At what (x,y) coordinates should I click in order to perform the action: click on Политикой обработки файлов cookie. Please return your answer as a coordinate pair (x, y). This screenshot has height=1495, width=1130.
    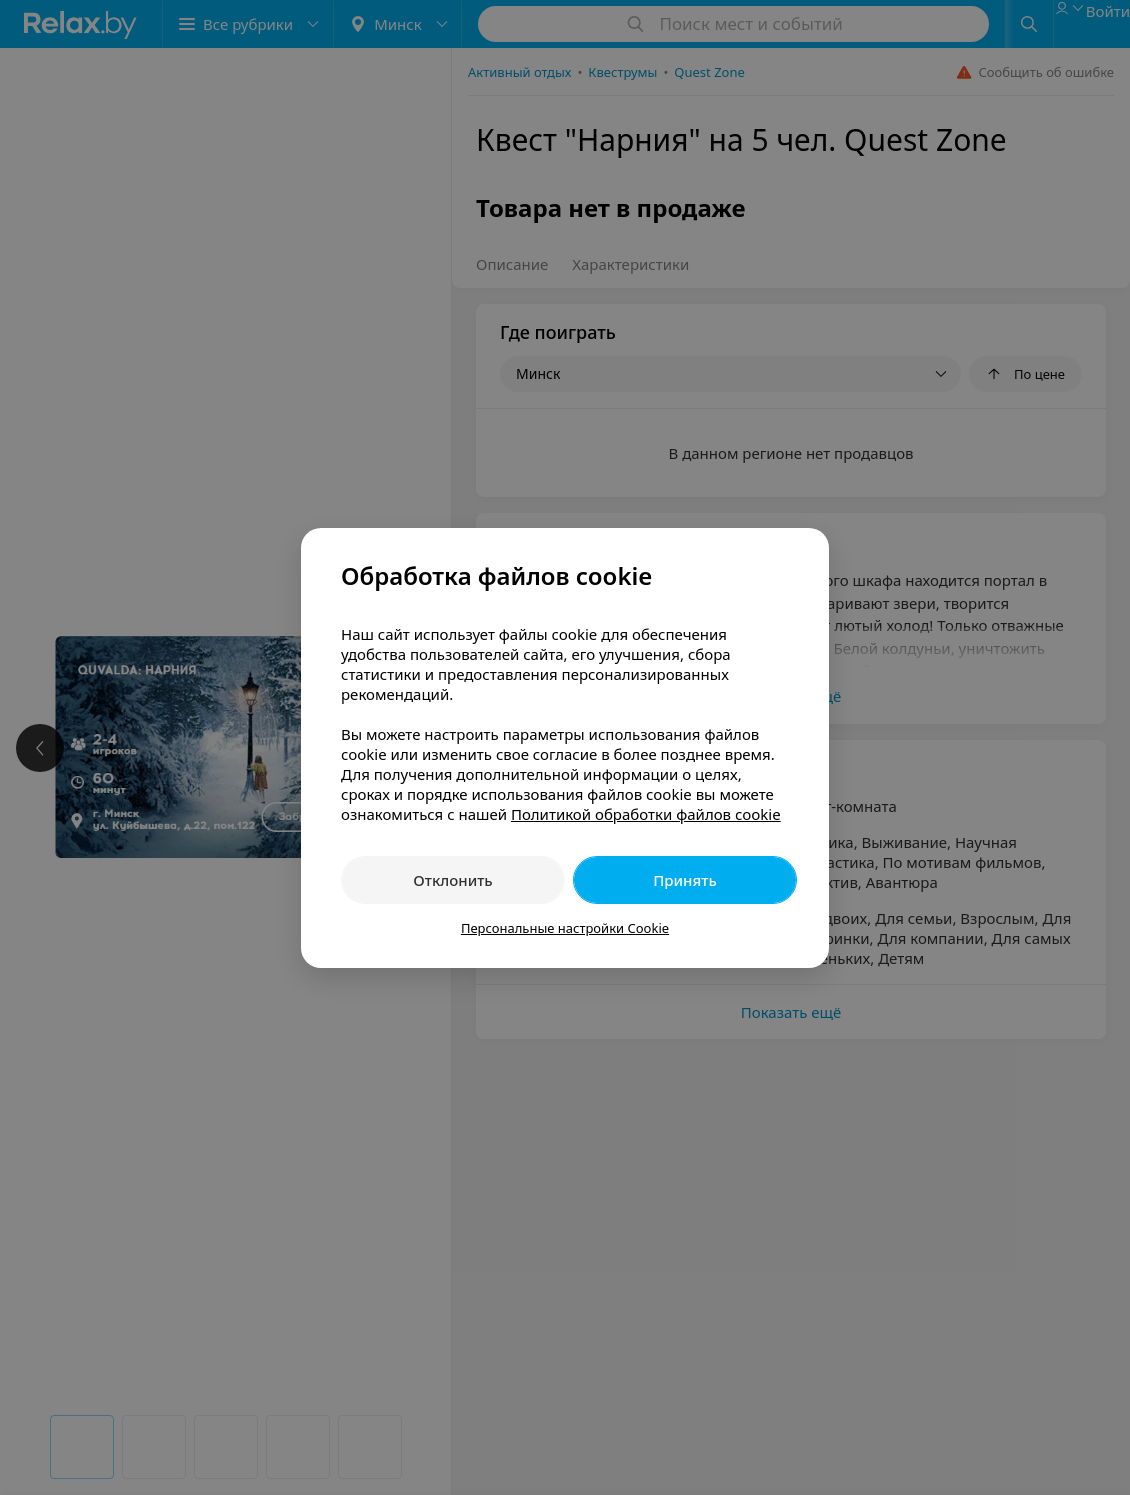
    Looking at the image, I should click on (646, 814).